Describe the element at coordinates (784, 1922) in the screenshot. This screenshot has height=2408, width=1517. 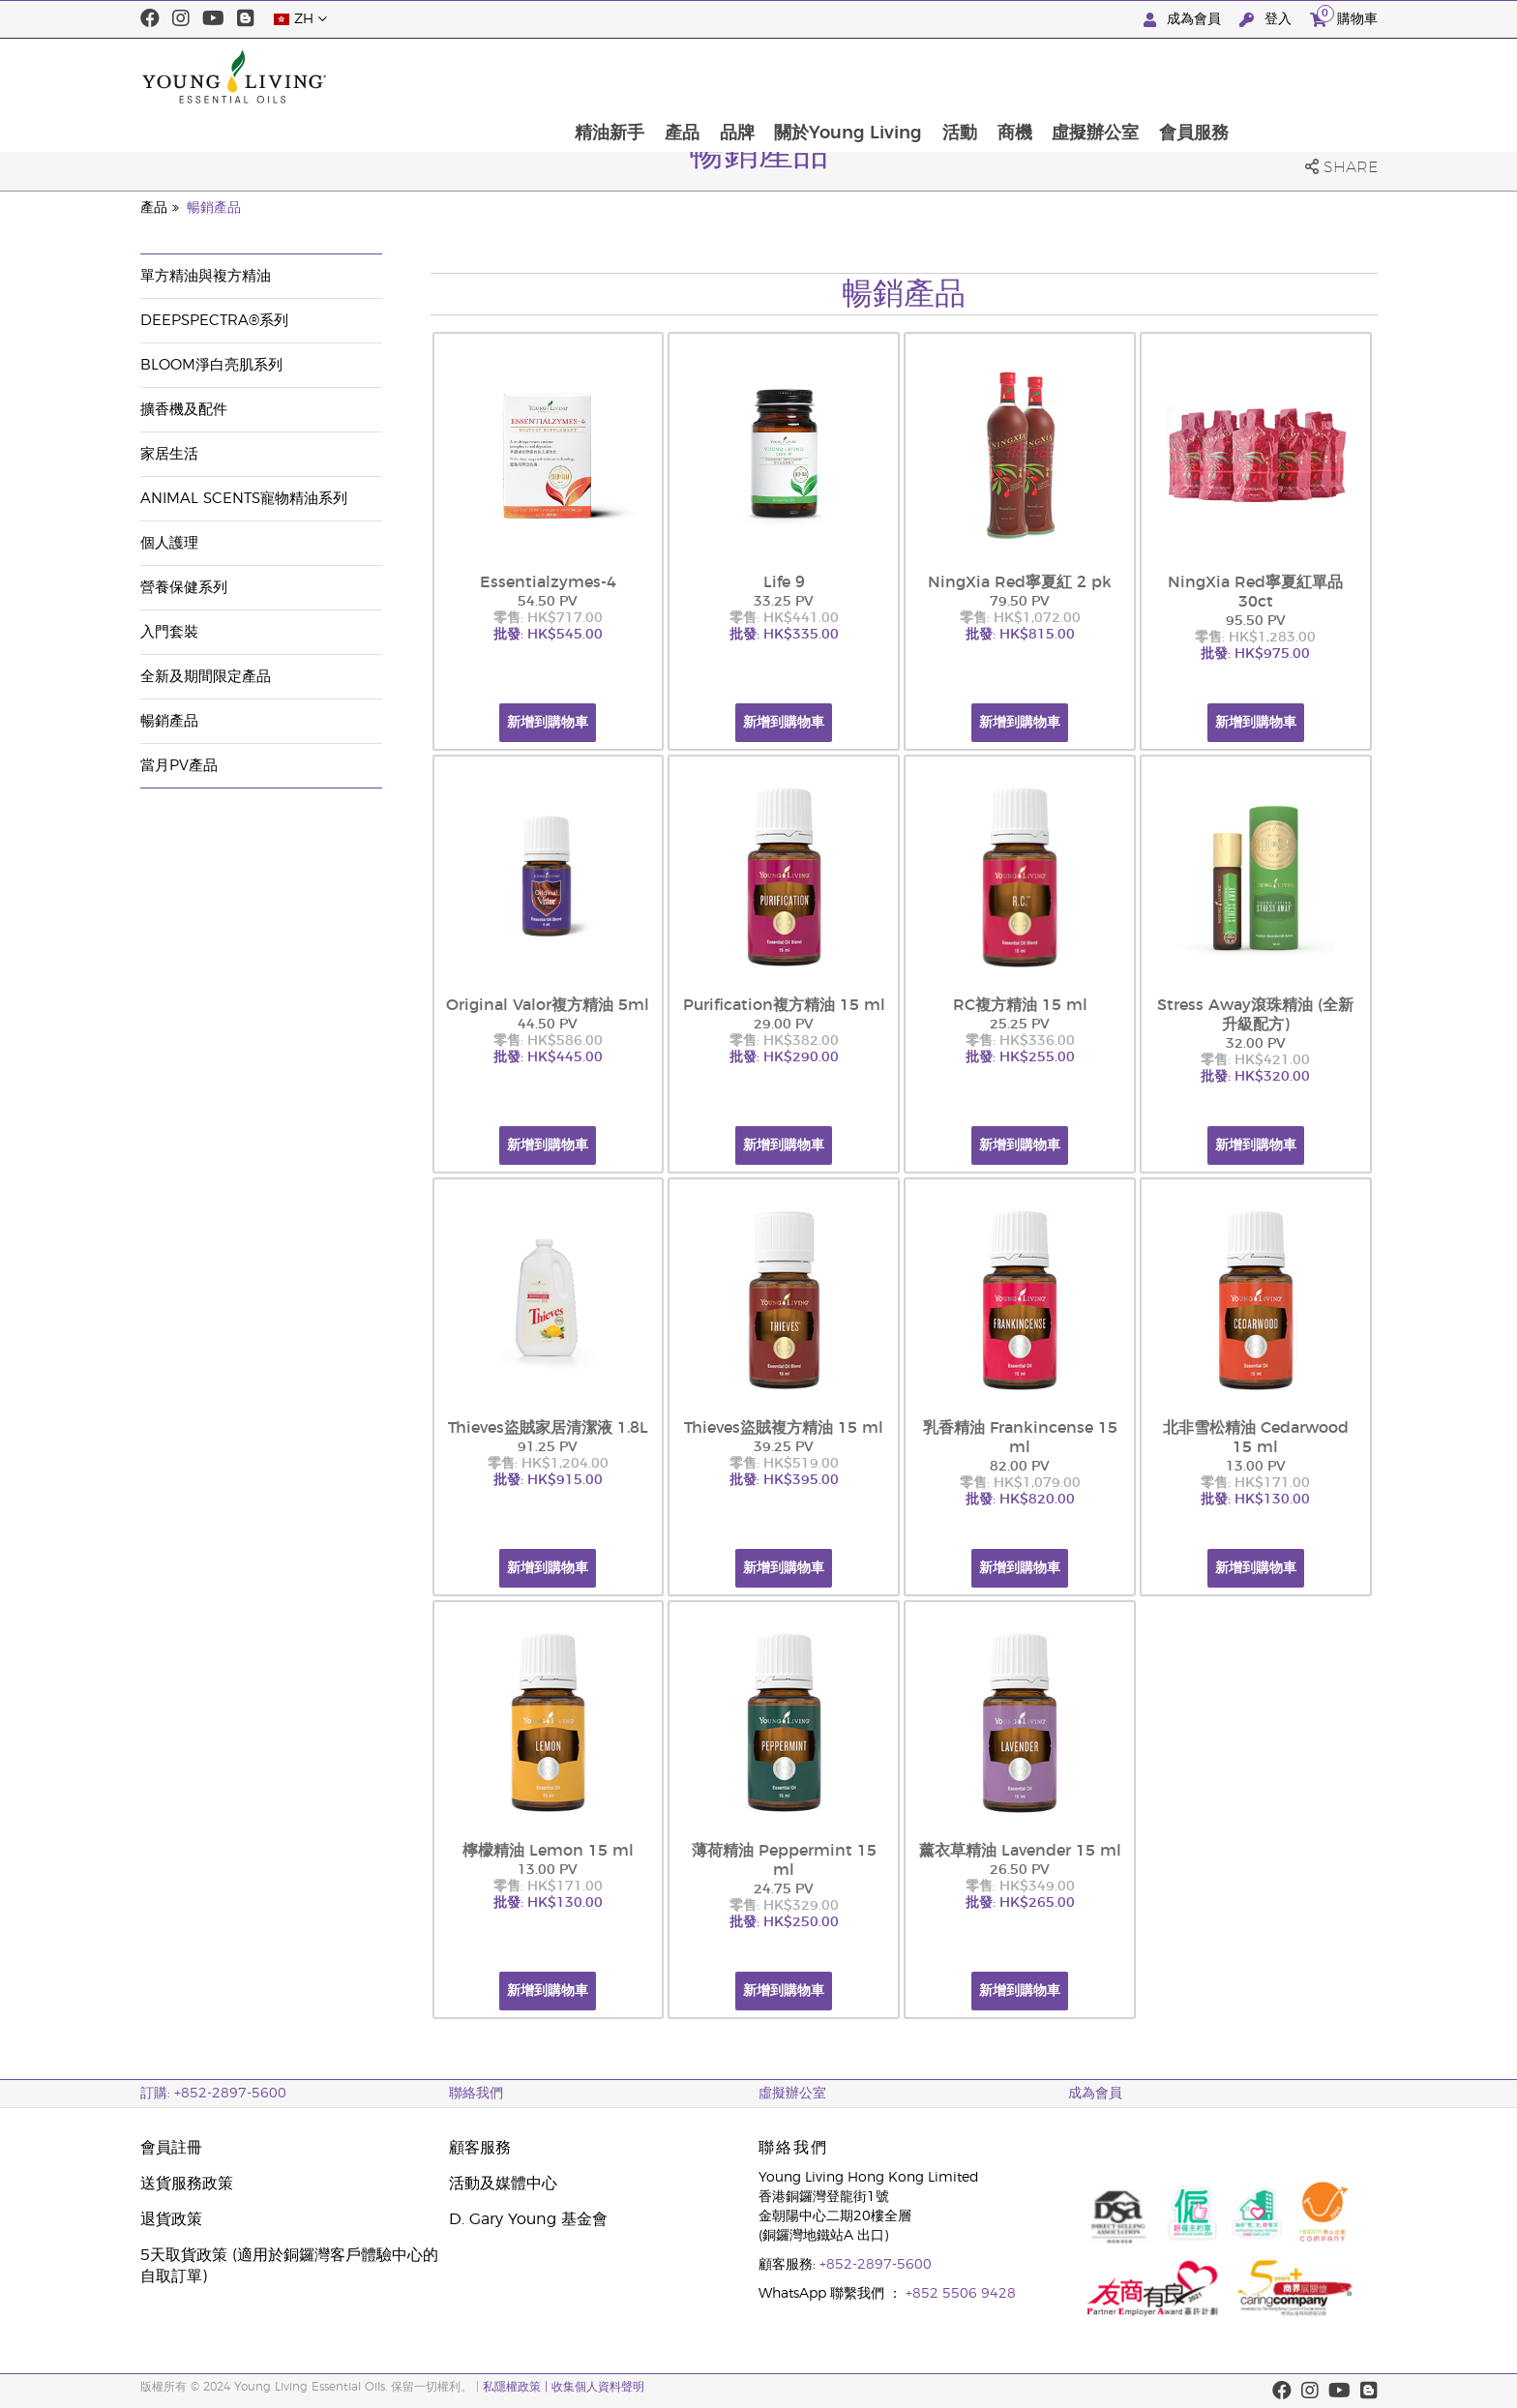
I see `批發: HK$250.00` at that location.